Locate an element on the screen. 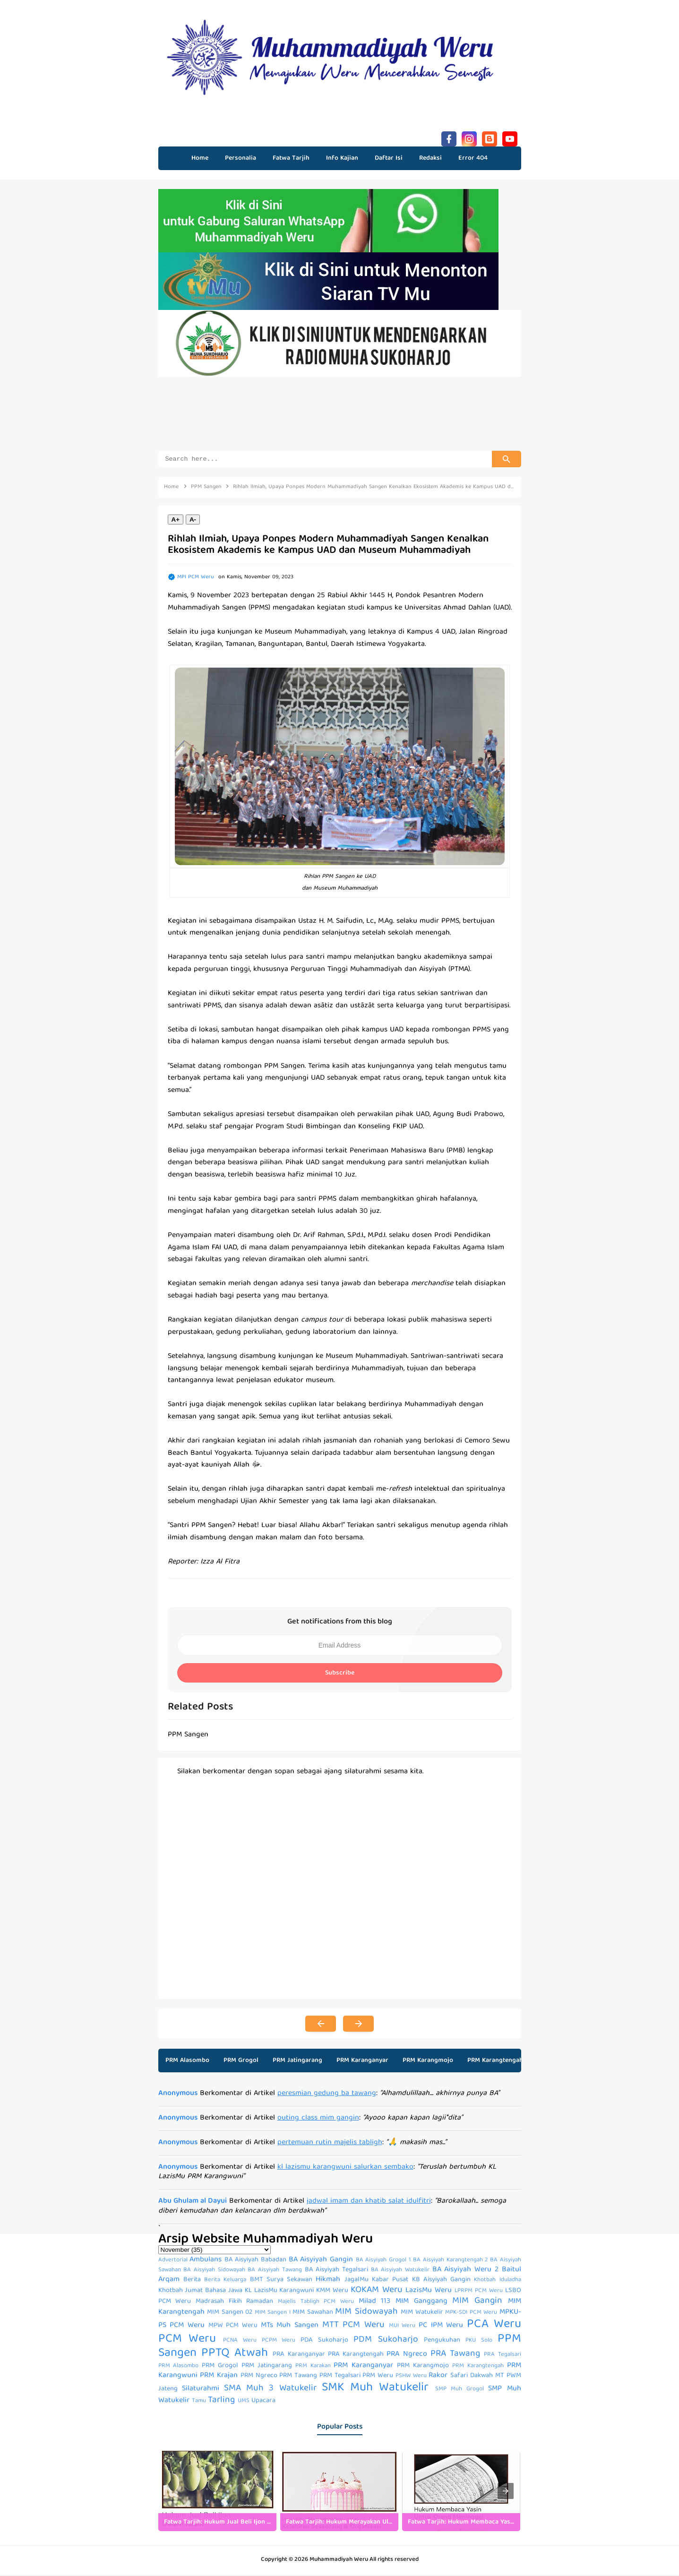 The width and height of the screenshot is (679, 2576). MIM Sawahan is located at coordinates (312, 2314).